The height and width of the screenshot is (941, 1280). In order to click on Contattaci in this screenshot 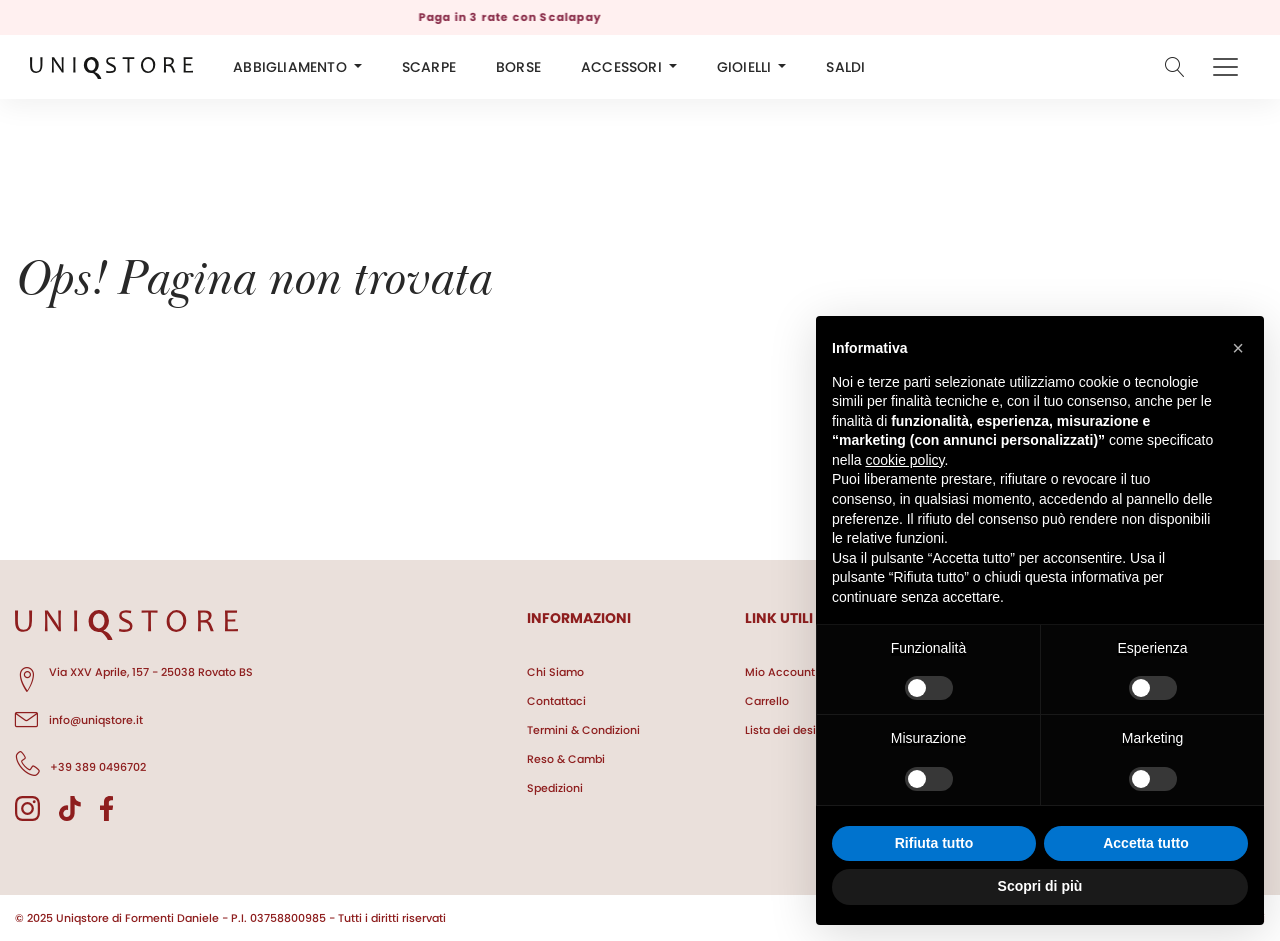, I will do `click(556, 701)`.